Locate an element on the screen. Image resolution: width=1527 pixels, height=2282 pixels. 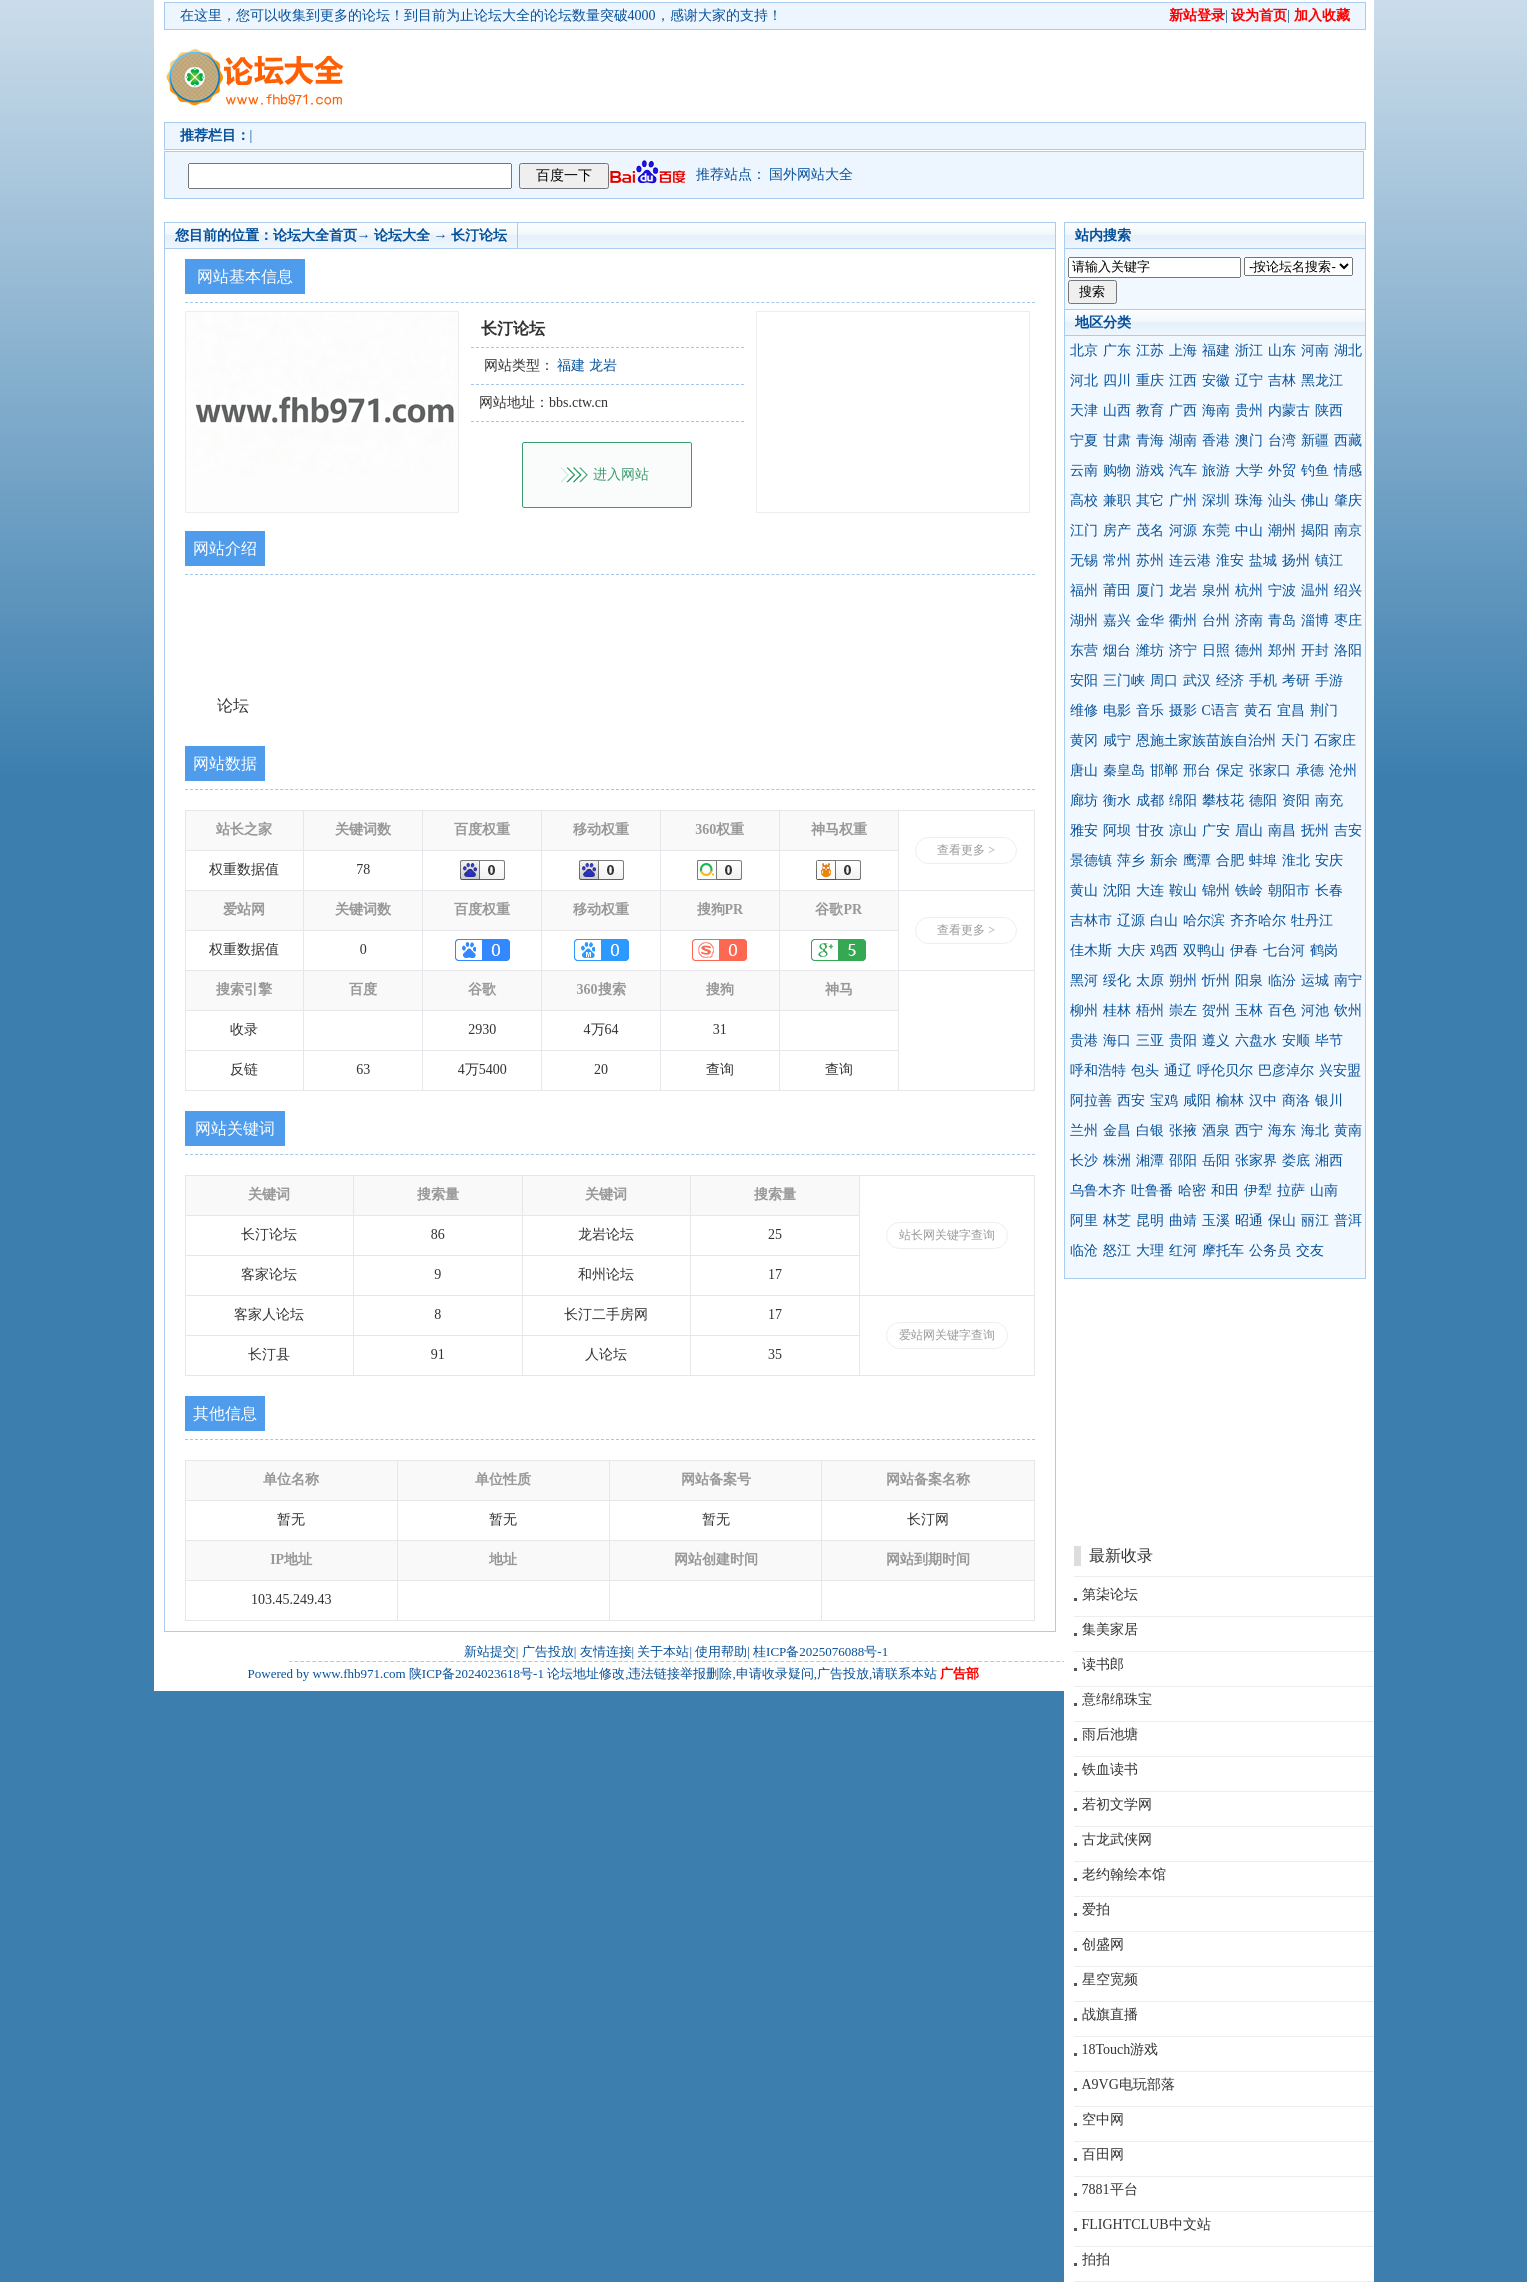
贵港 is located at coordinates (1084, 1040).